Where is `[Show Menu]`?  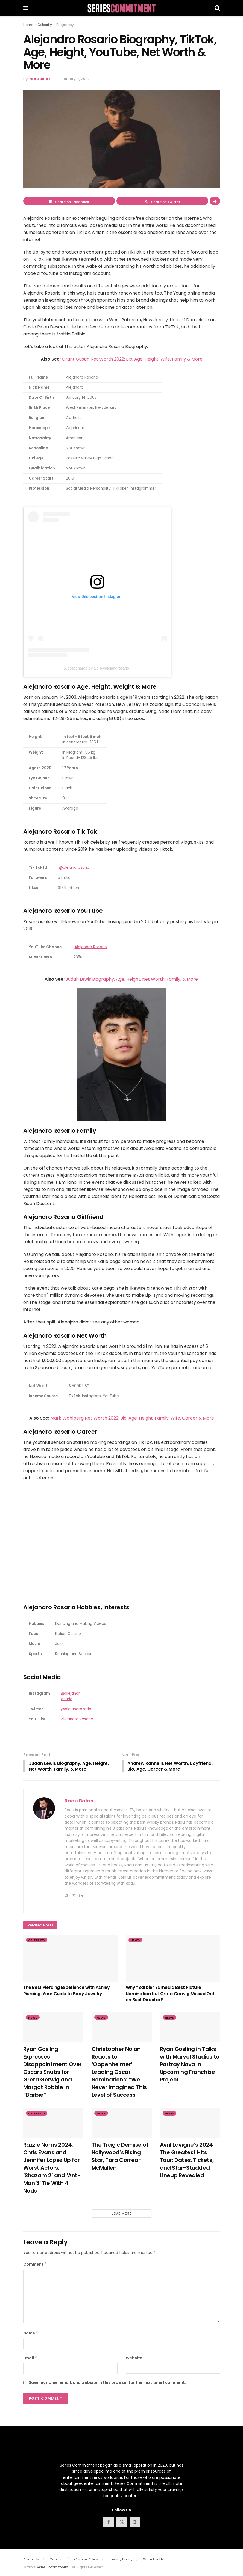
[Show Menu] is located at coordinates (25, 8).